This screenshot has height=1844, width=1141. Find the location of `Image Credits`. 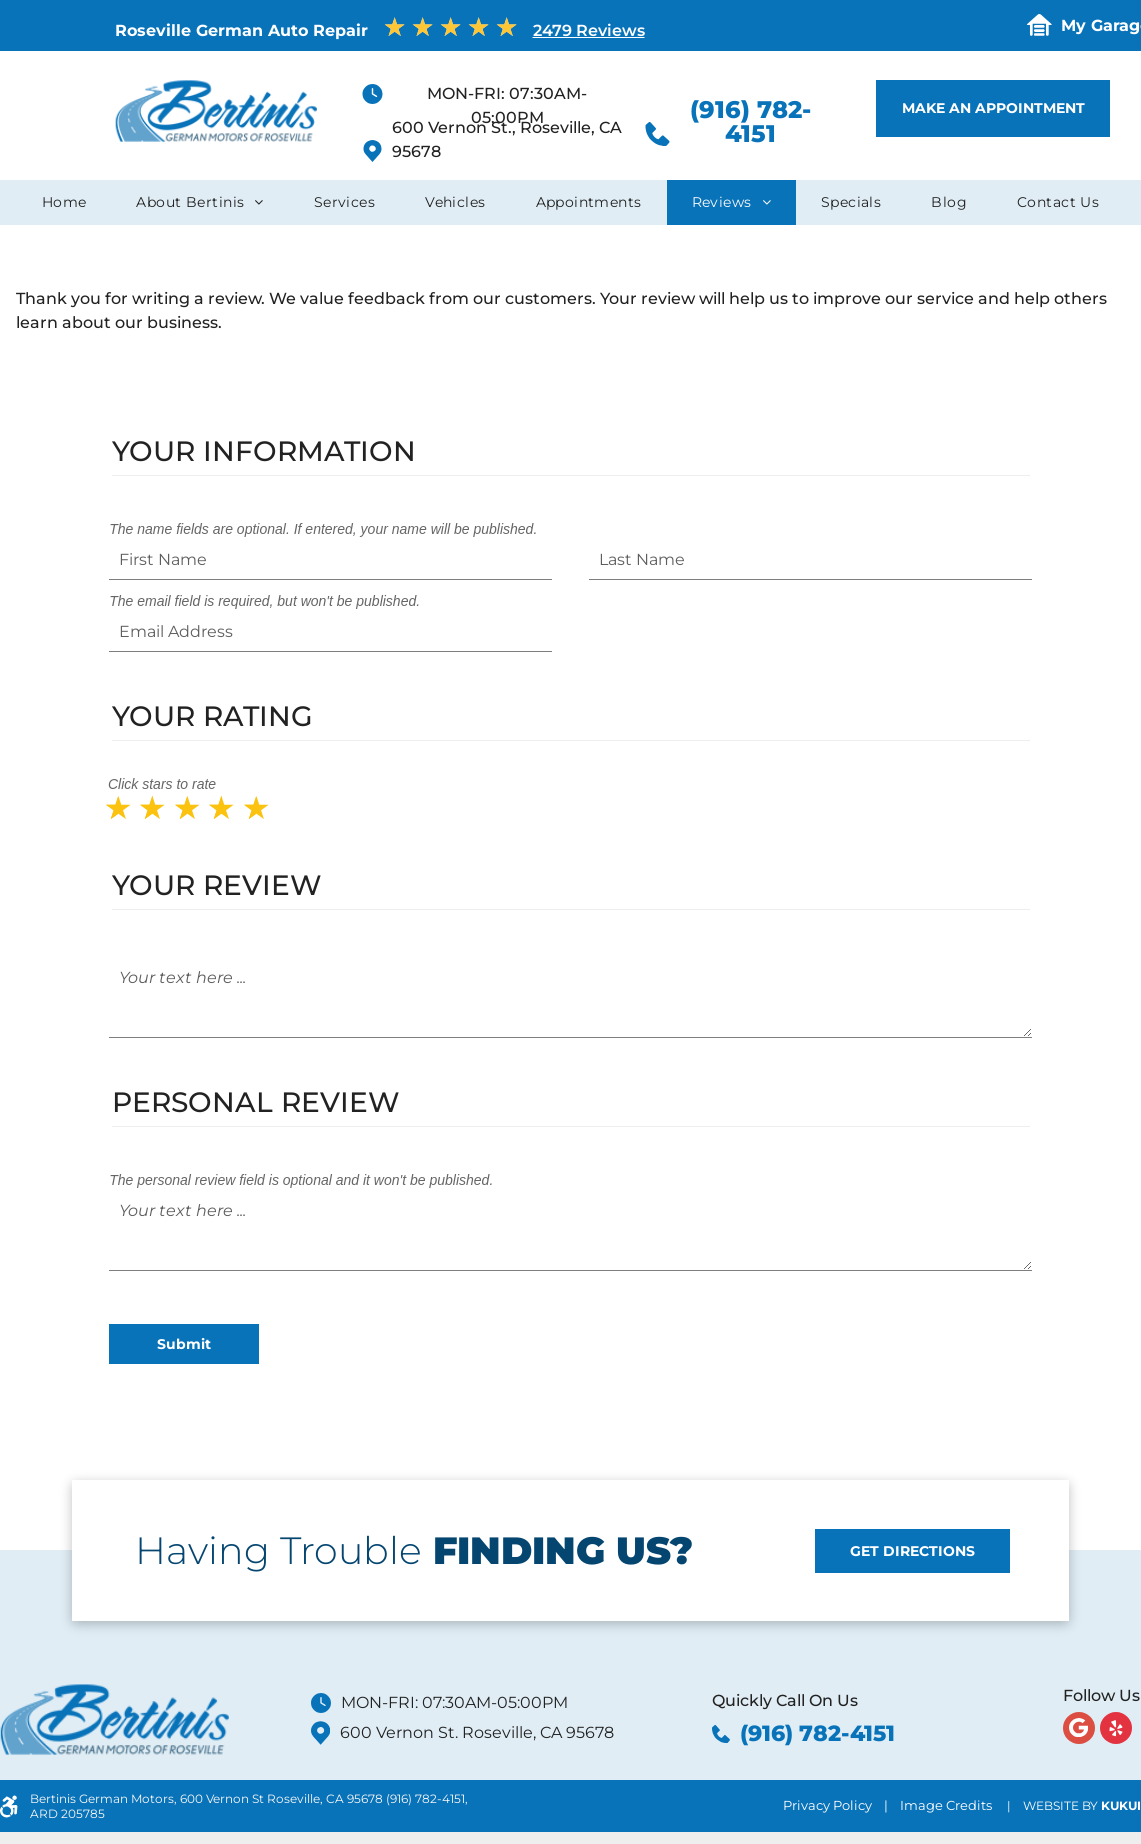

Image Credits is located at coordinates (946, 1805).